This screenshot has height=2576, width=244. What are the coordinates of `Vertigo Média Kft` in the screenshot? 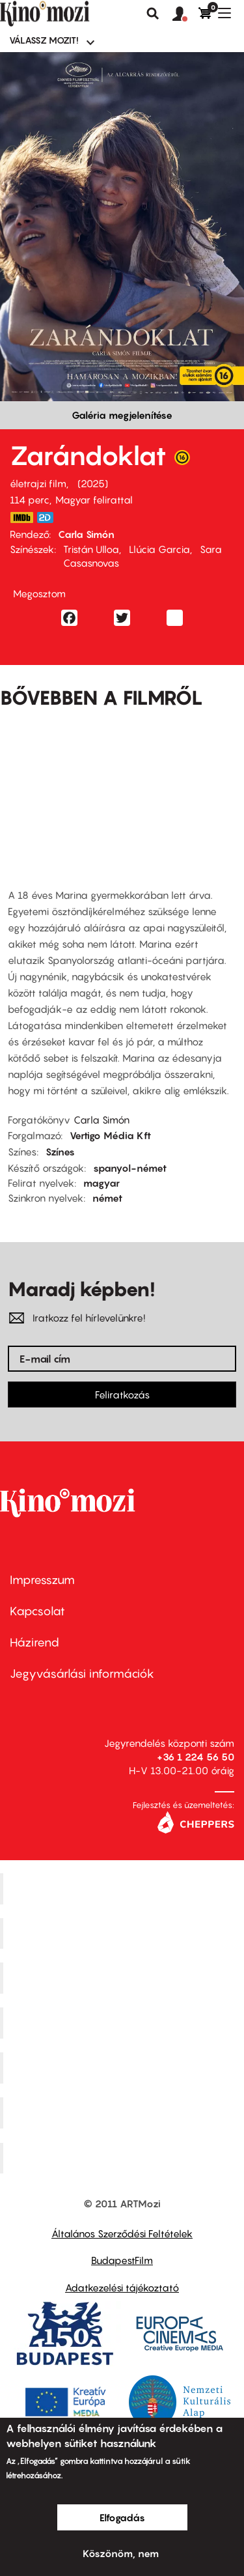 It's located at (110, 1135).